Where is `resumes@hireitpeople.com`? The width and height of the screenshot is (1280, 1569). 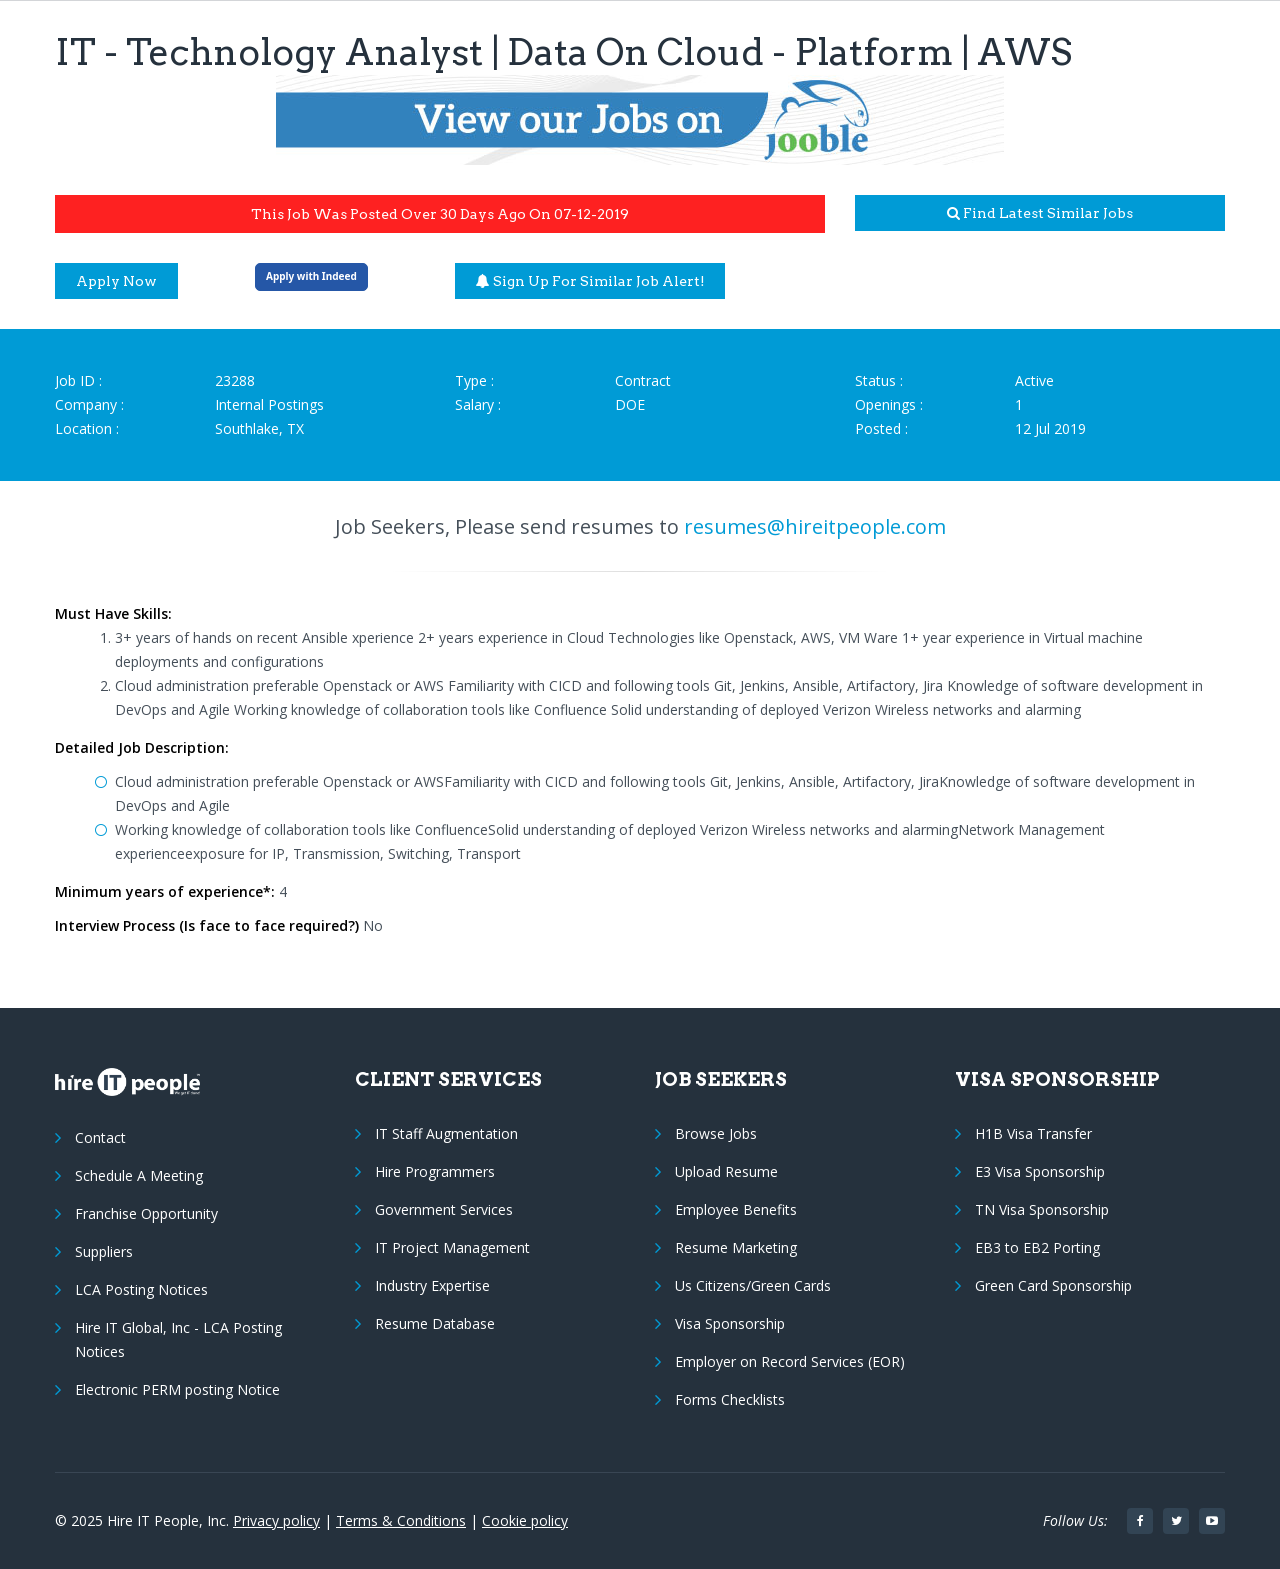 resumes@hireitpeople.com is located at coordinates (815, 526).